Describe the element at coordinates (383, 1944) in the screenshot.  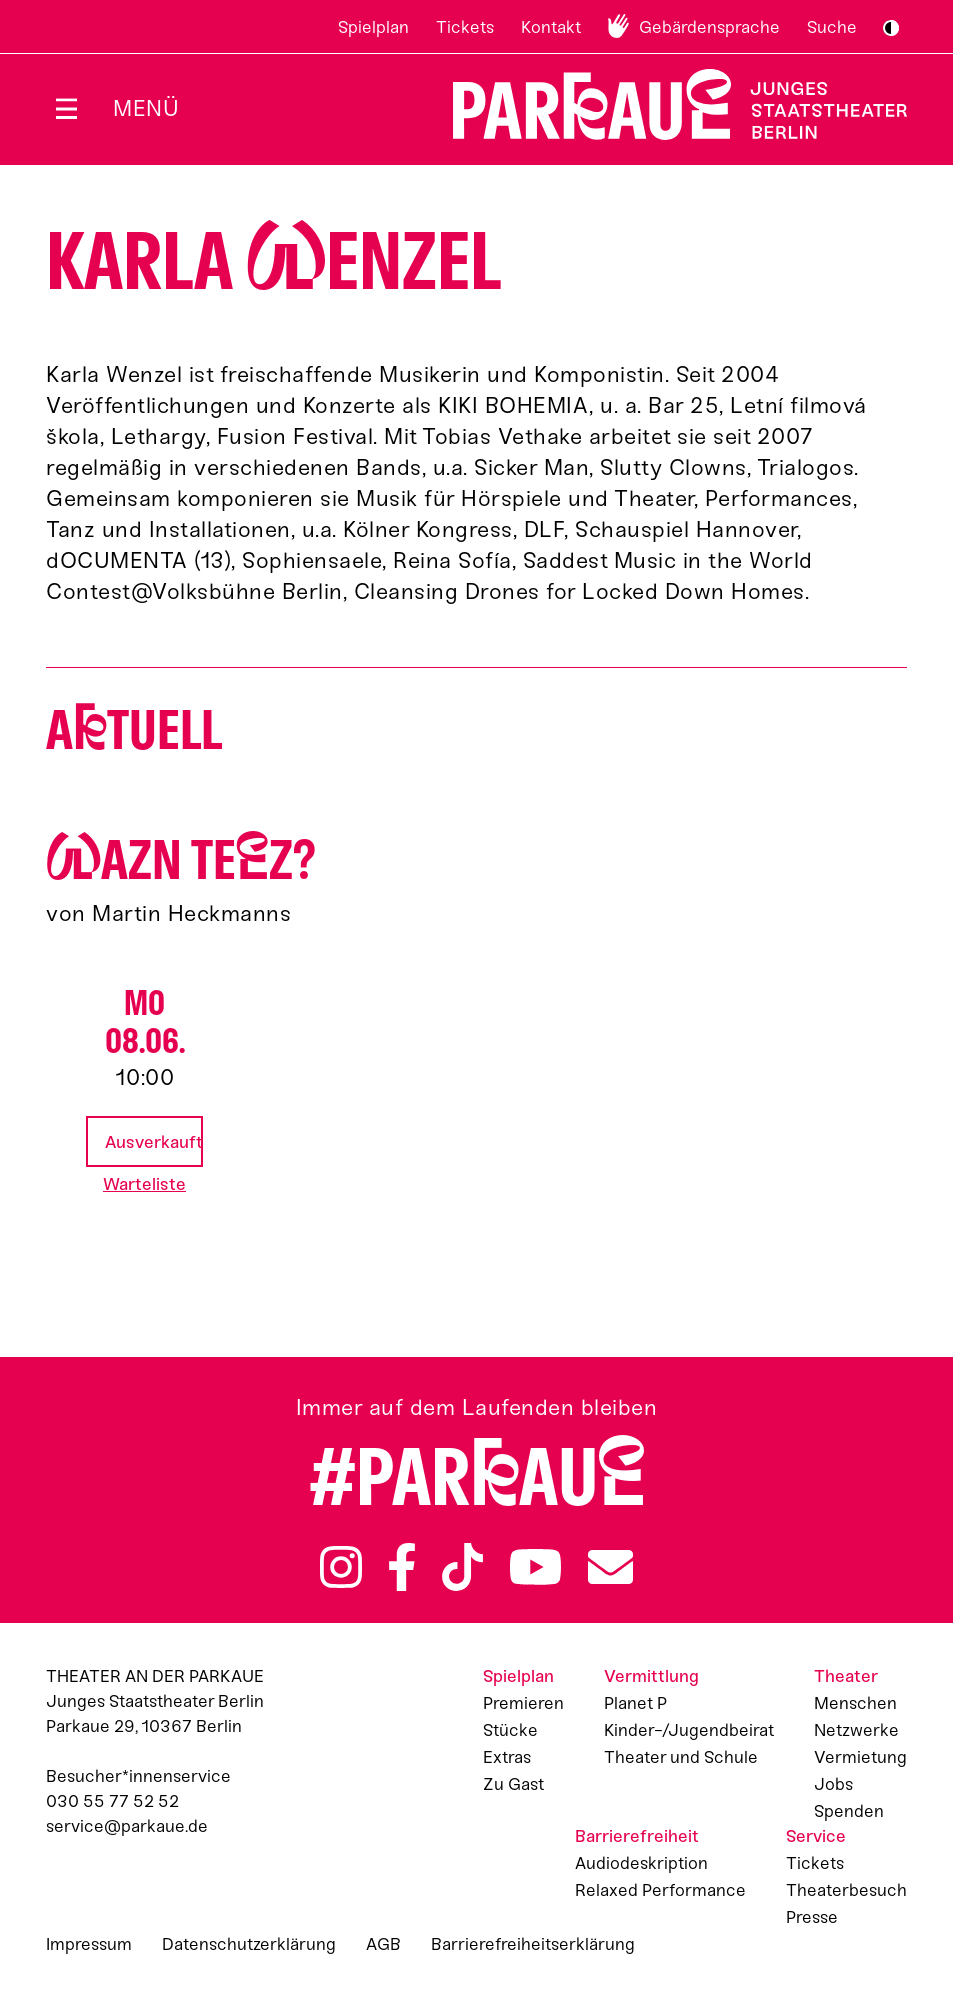
I see `AGB` at that location.